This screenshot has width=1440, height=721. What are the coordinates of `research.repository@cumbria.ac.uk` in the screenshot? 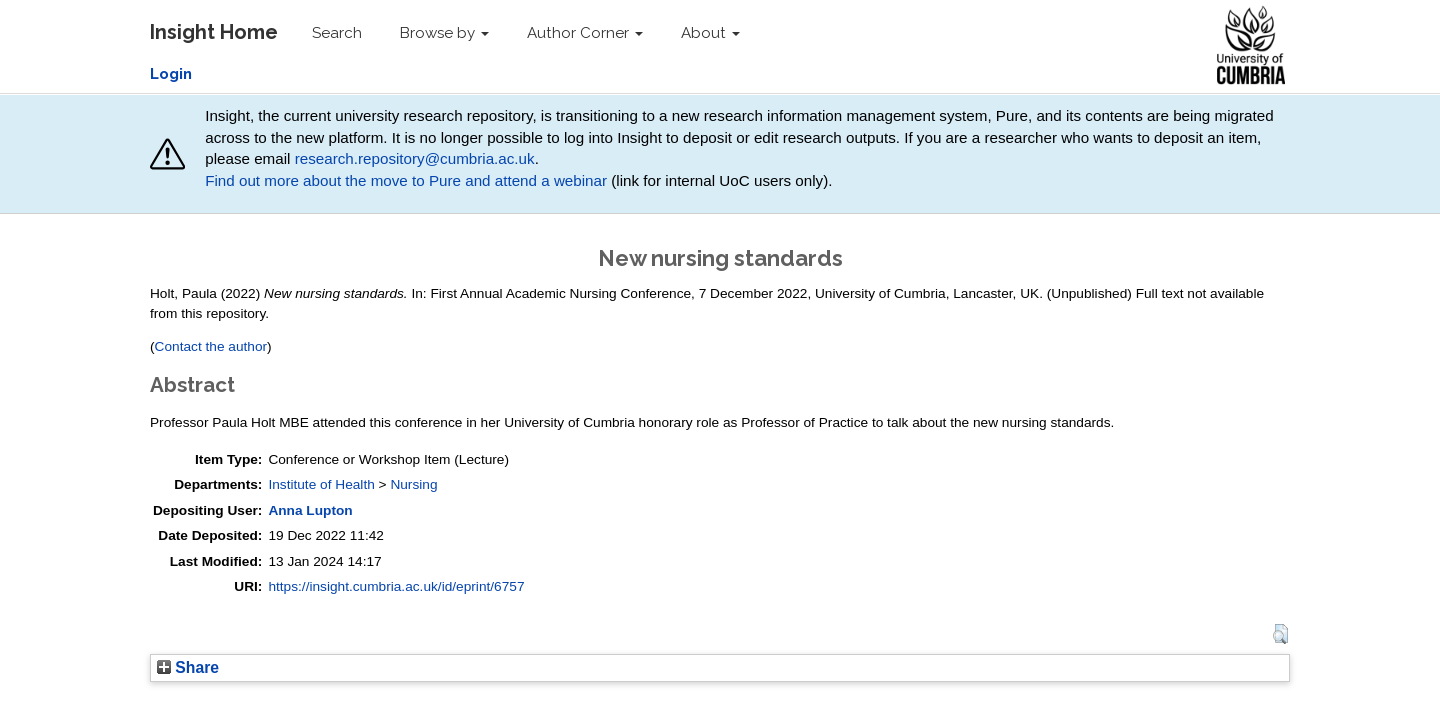 It's located at (415, 158).